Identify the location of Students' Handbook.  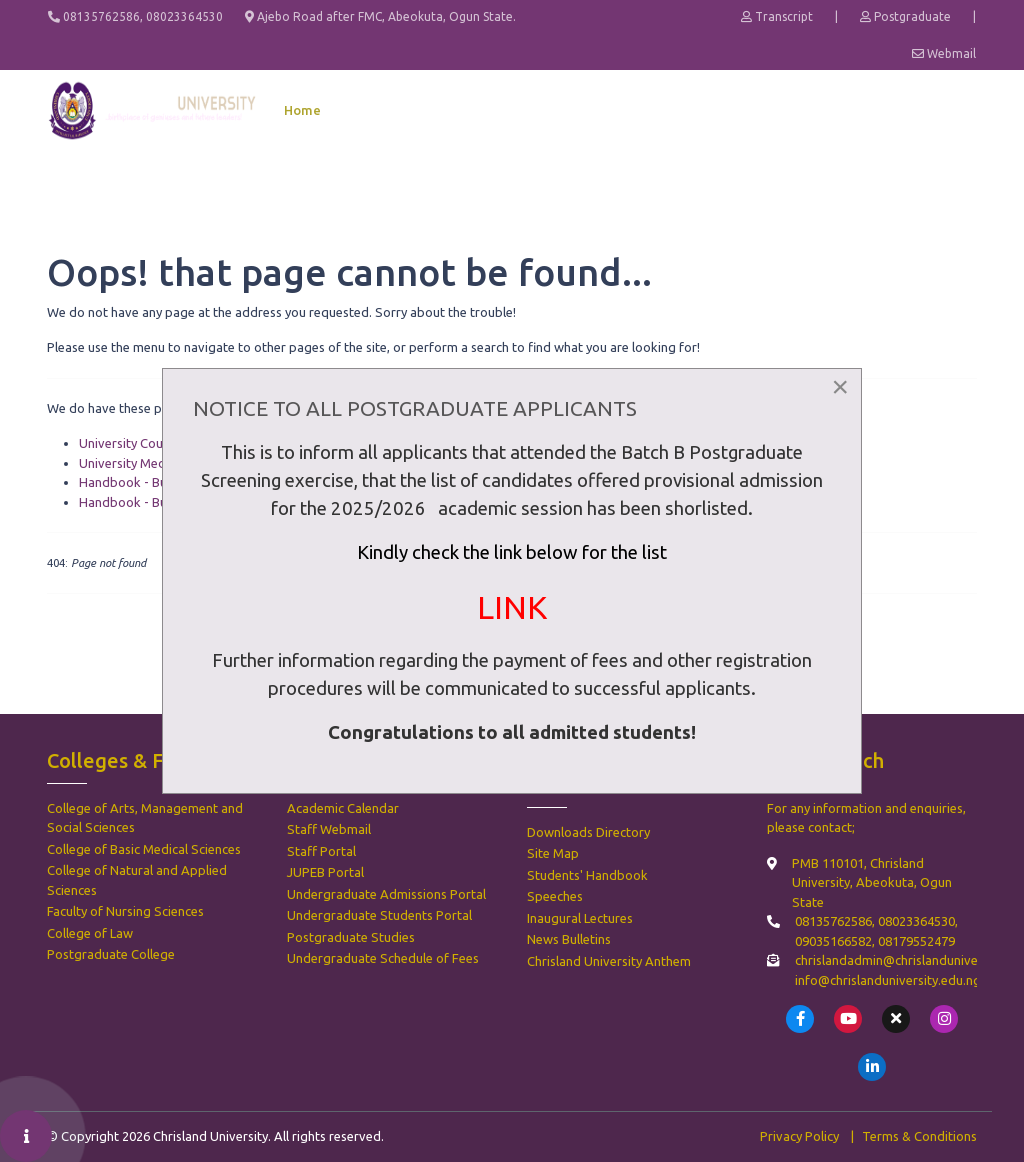
(587, 875).